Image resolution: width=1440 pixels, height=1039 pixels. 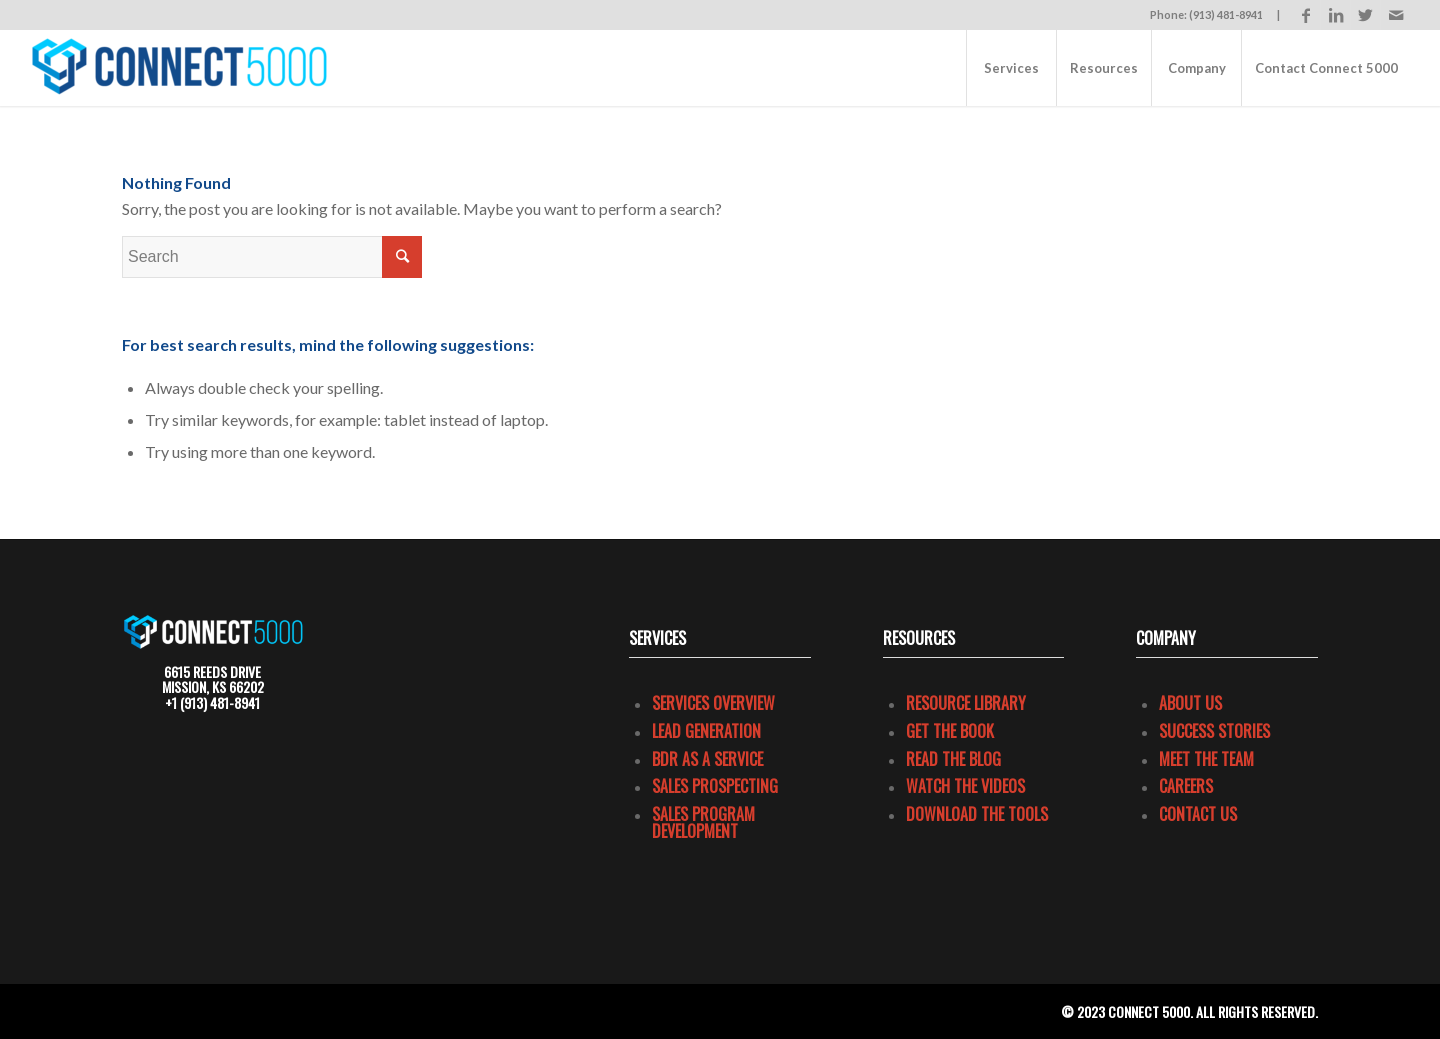 What do you see at coordinates (1365, 15) in the screenshot?
I see `[Link to Twitter]` at bounding box center [1365, 15].